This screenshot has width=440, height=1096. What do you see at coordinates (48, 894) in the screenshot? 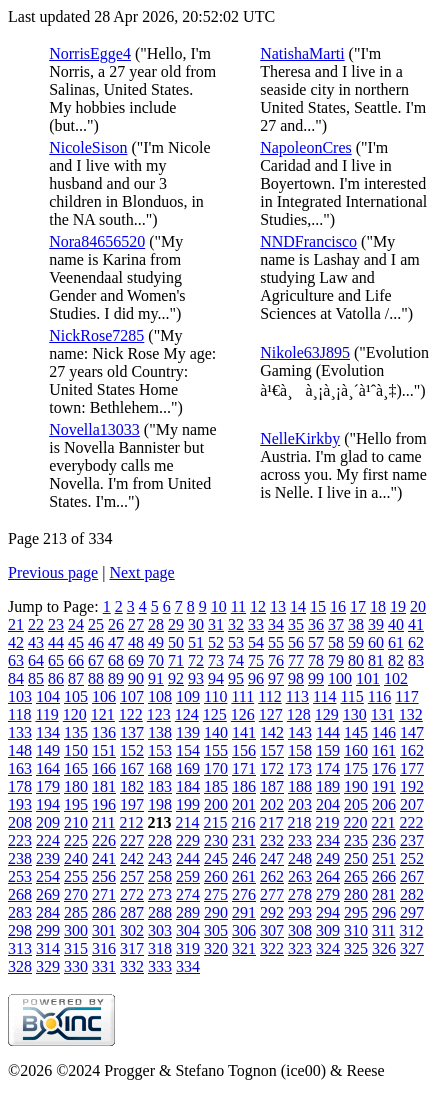
I see `269` at bounding box center [48, 894].